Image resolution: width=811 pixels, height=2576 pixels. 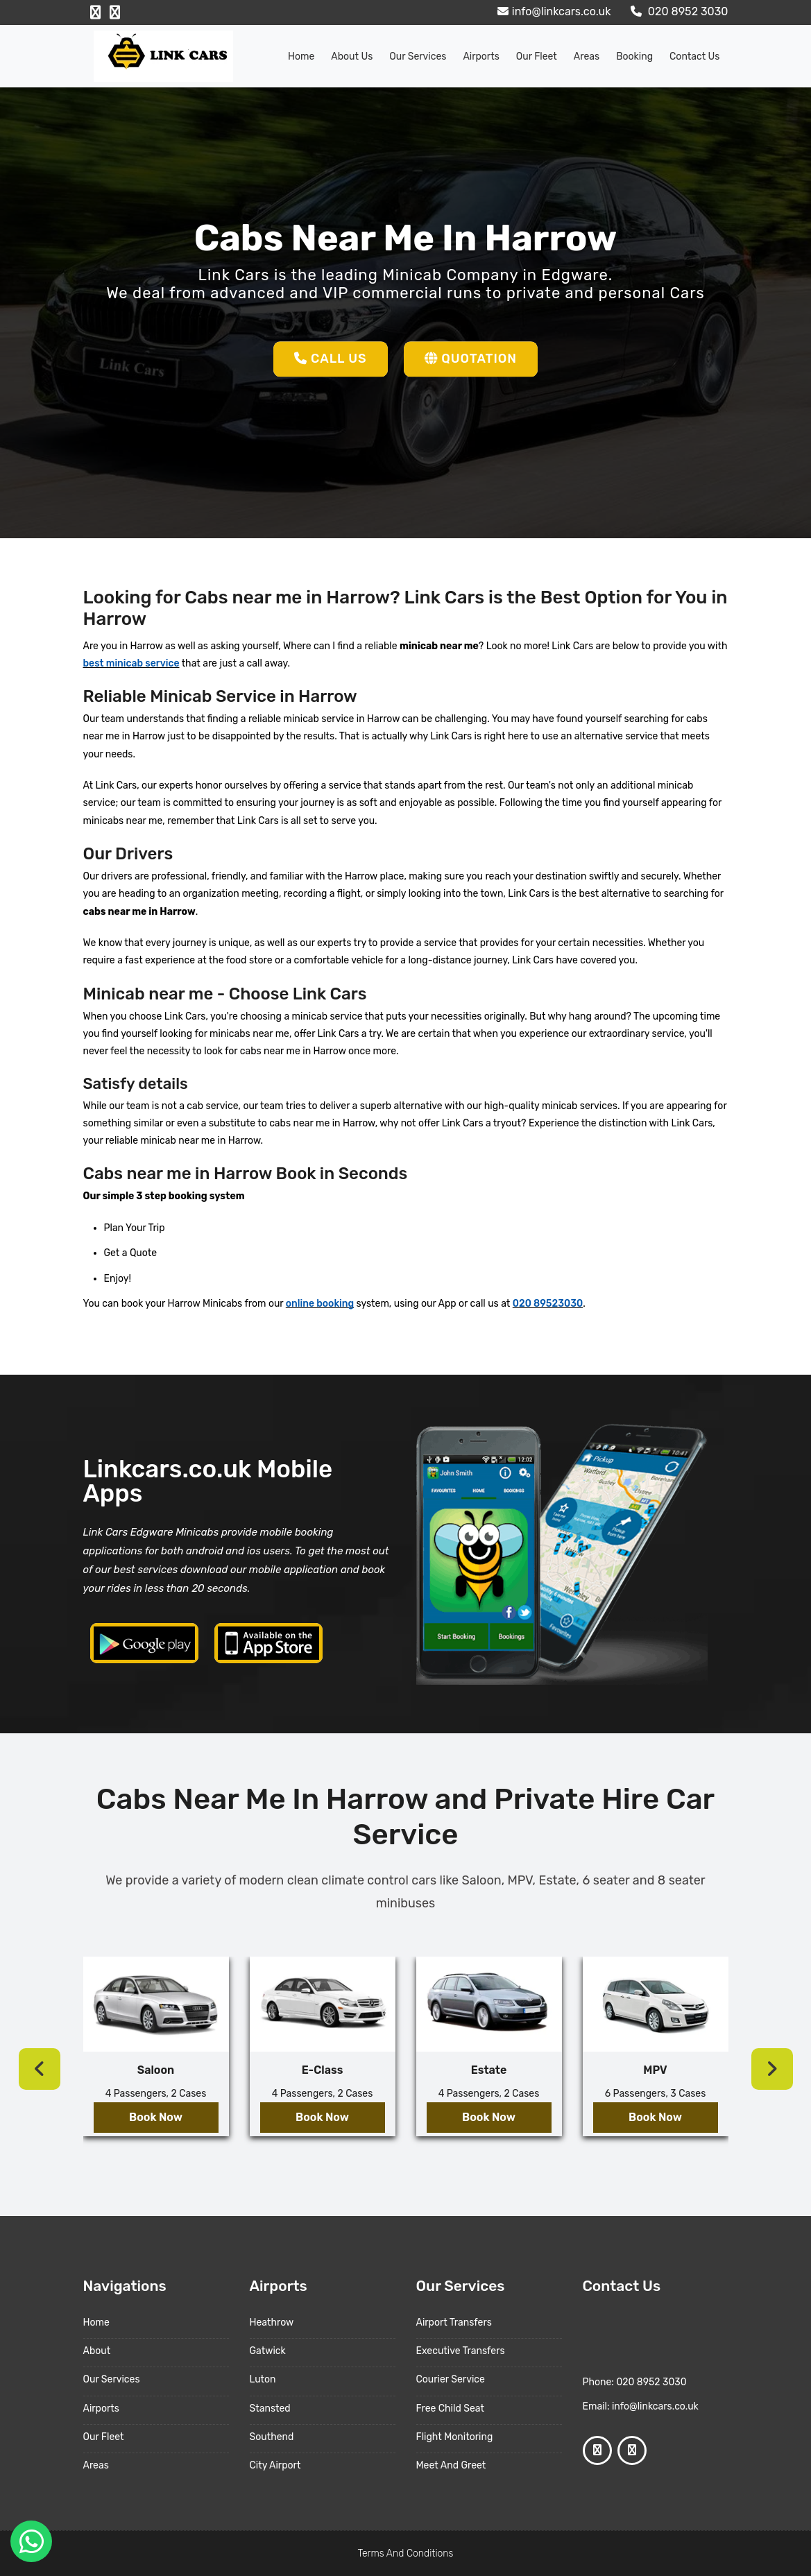 What do you see at coordinates (586, 56) in the screenshot?
I see `Areas` at bounding box center [586, 56].